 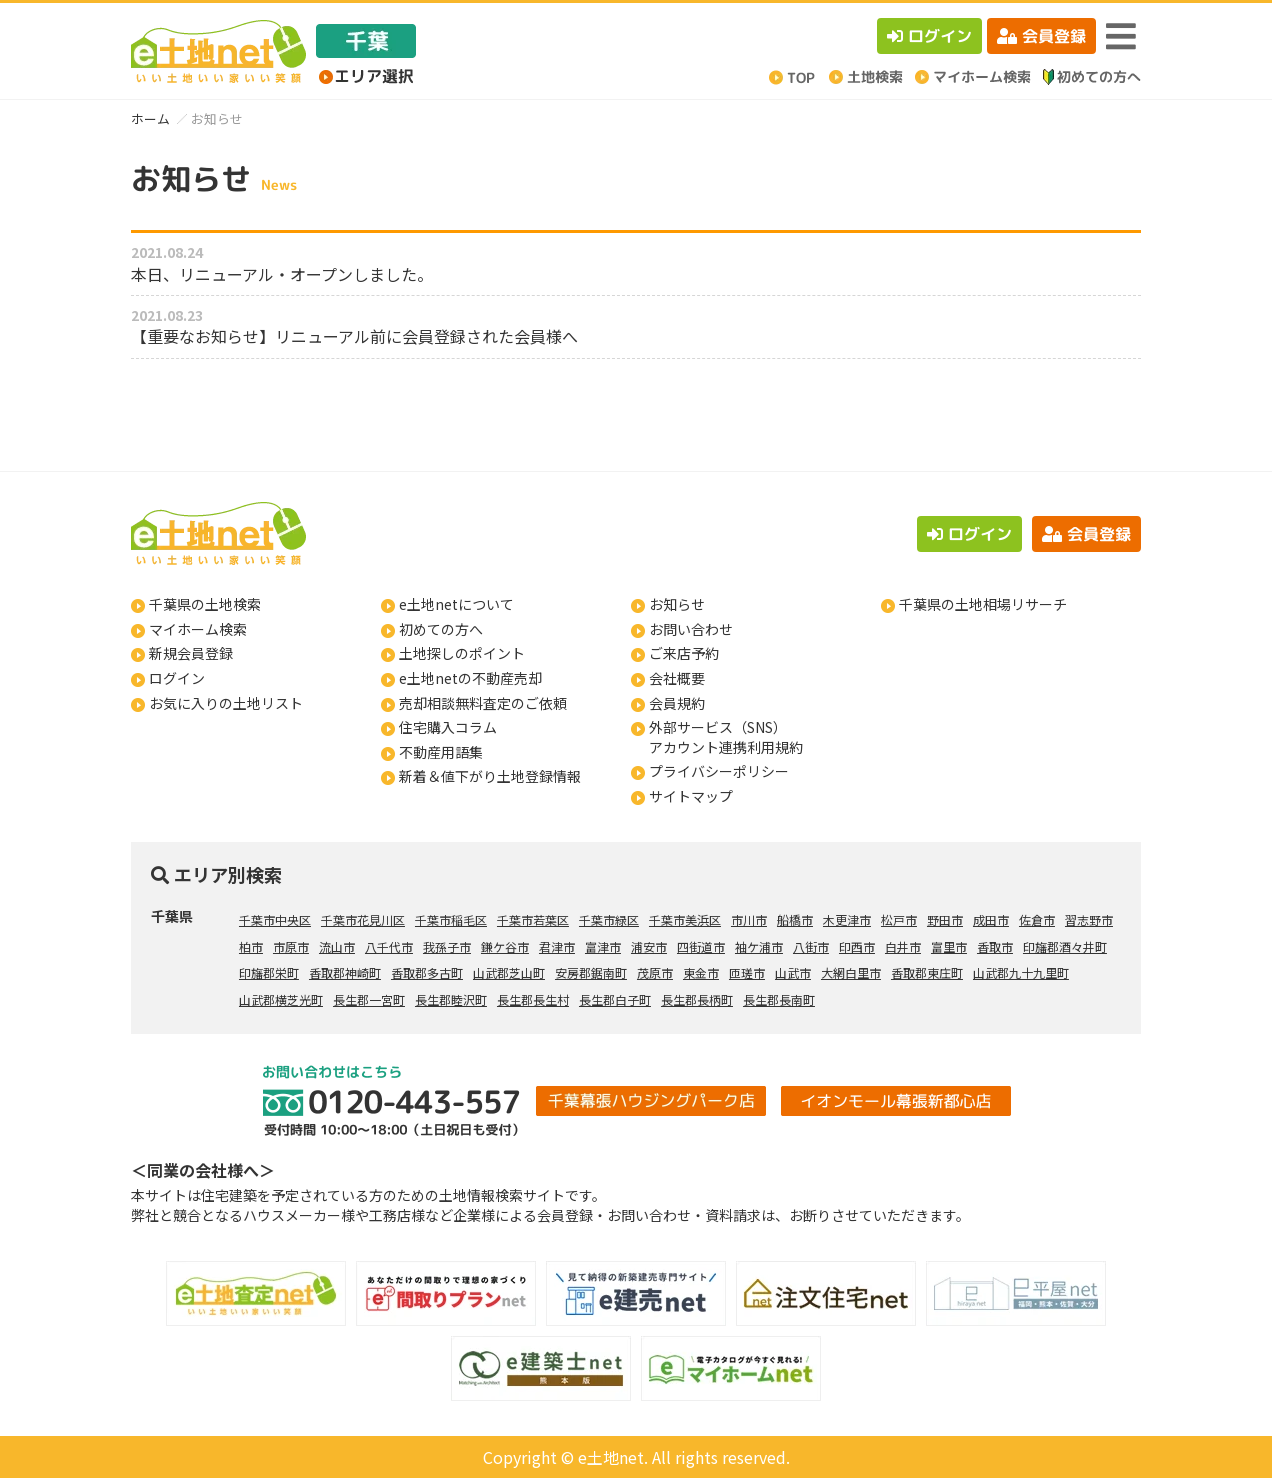 I want to click on 佐倉市, so click(x=1037, y=919).